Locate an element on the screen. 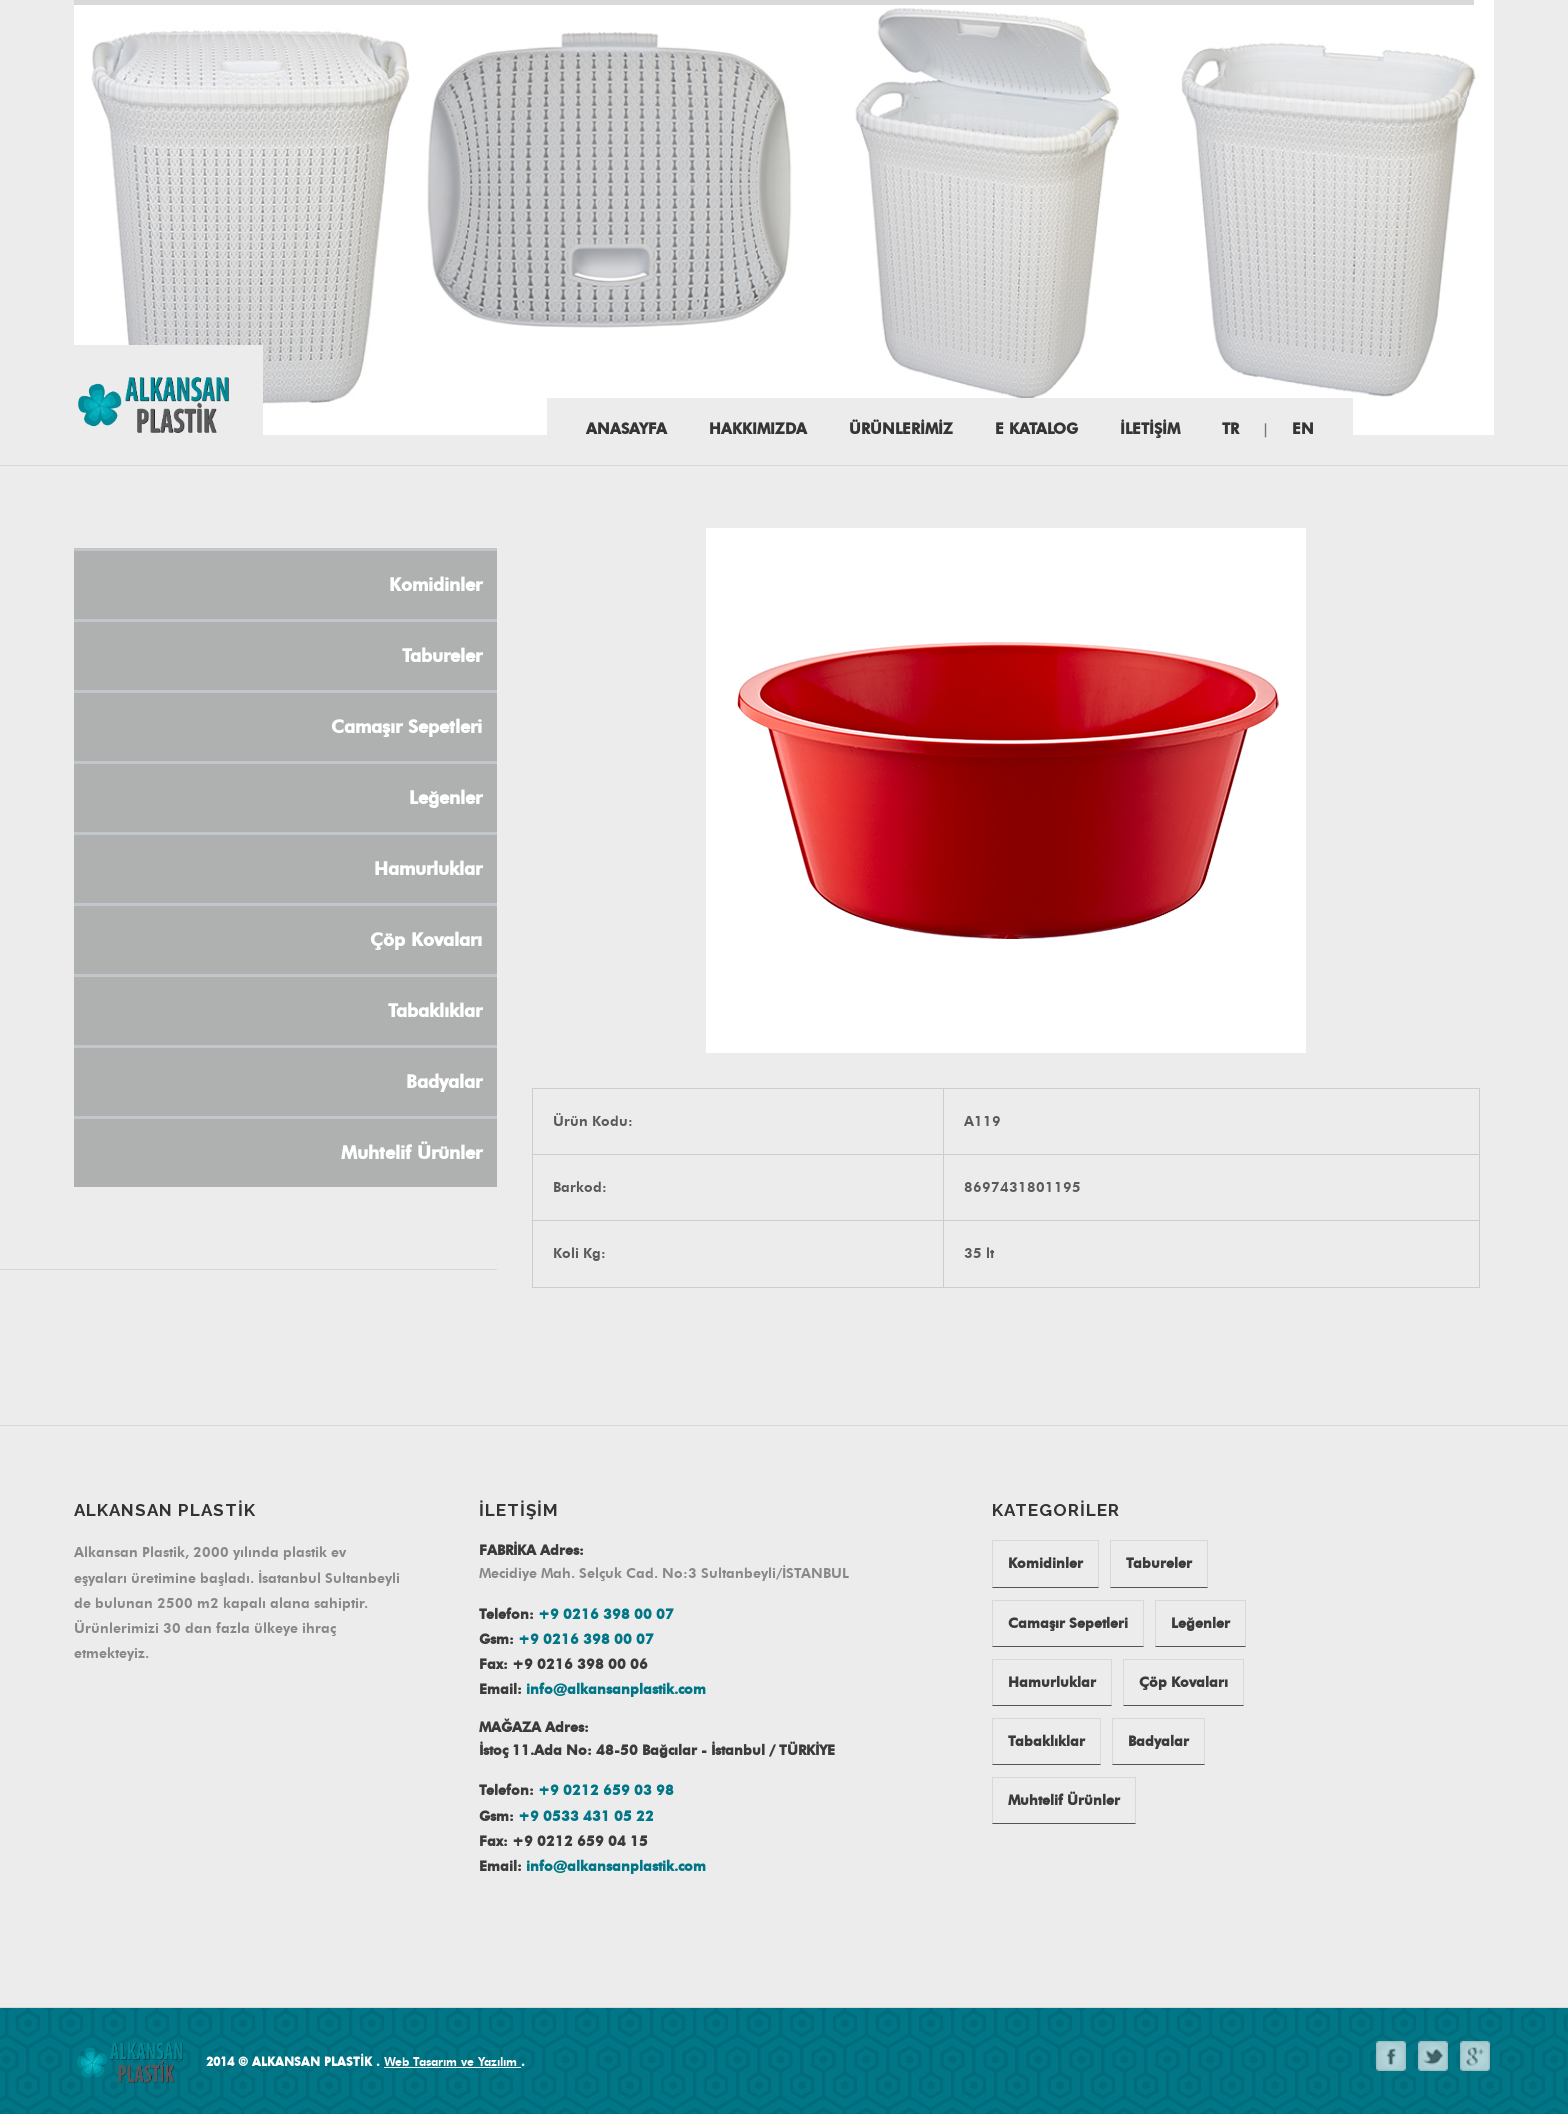  Tabaklıklar is located at coordinates (1046, 1741).